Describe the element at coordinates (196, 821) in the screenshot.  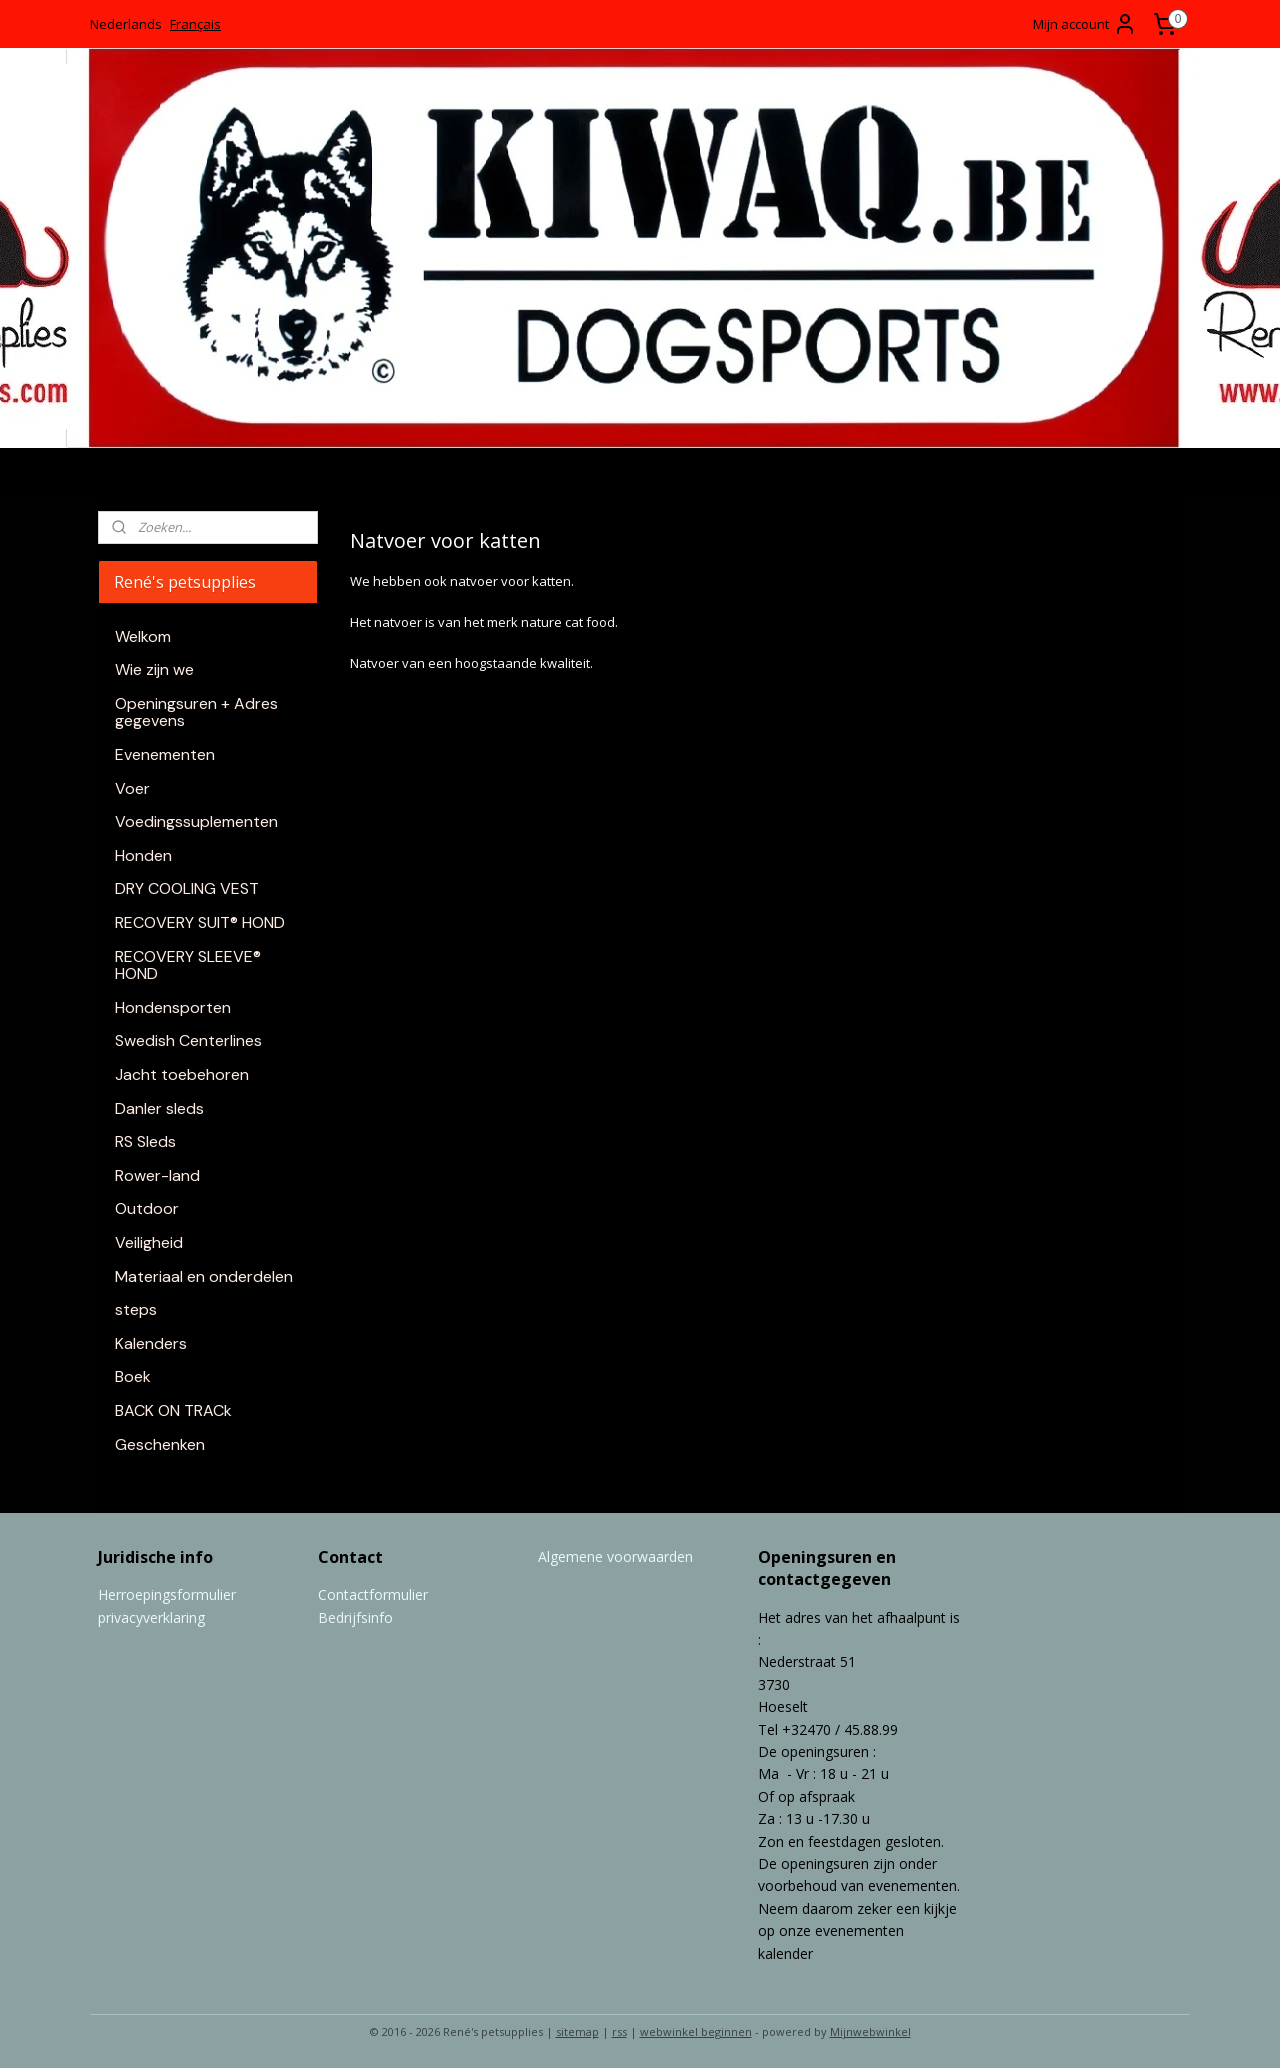
I see `Voedingssuplementen` at that location.